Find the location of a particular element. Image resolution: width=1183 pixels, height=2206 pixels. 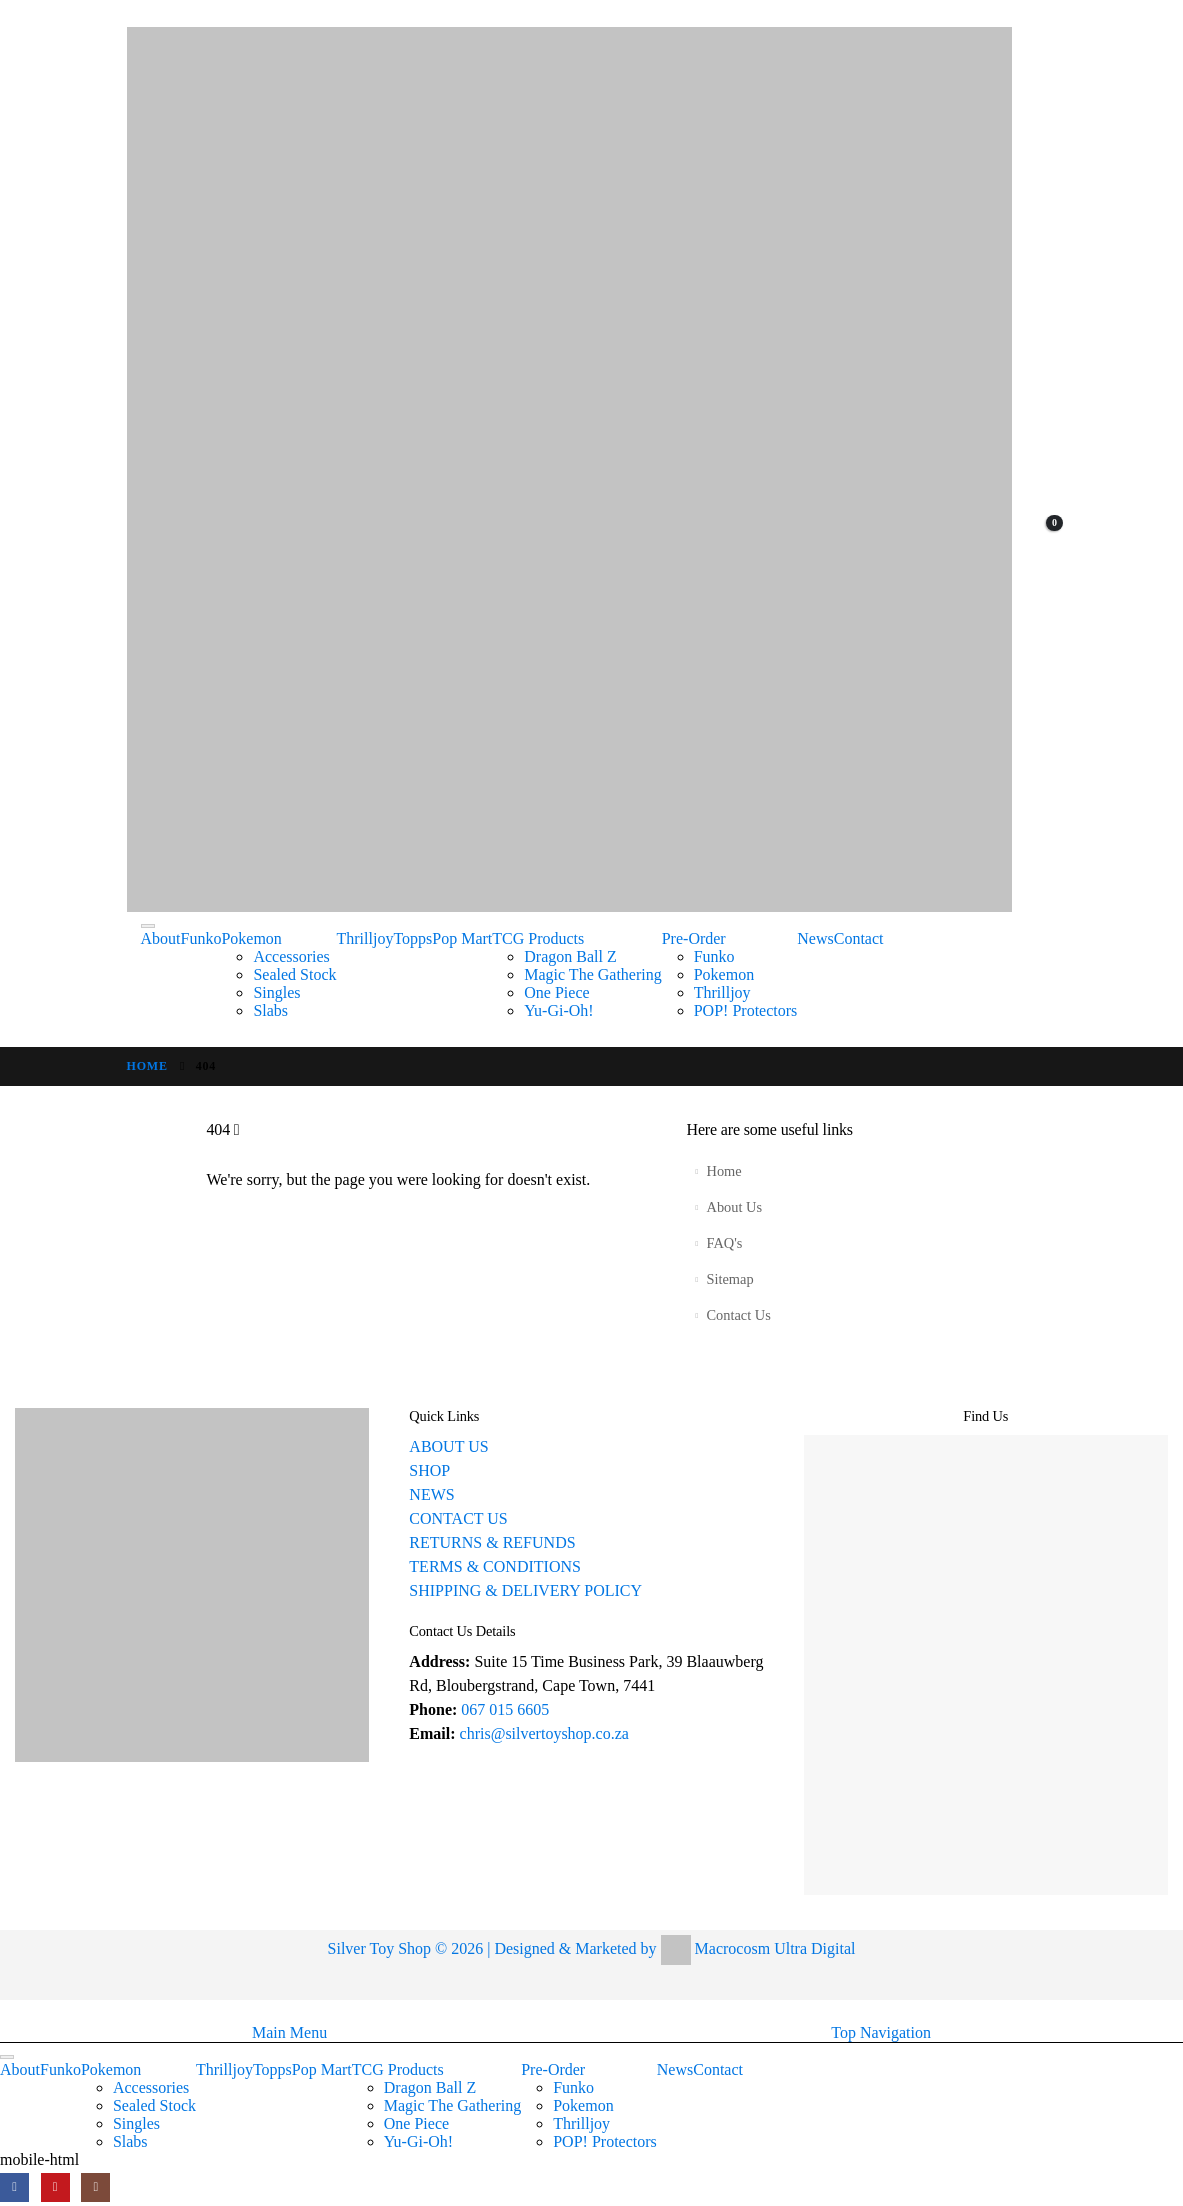

Topps is located at coordinates (412, 938).